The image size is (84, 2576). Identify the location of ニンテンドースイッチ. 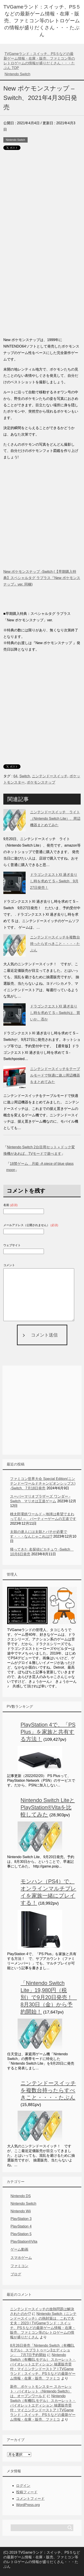
(50, 776).